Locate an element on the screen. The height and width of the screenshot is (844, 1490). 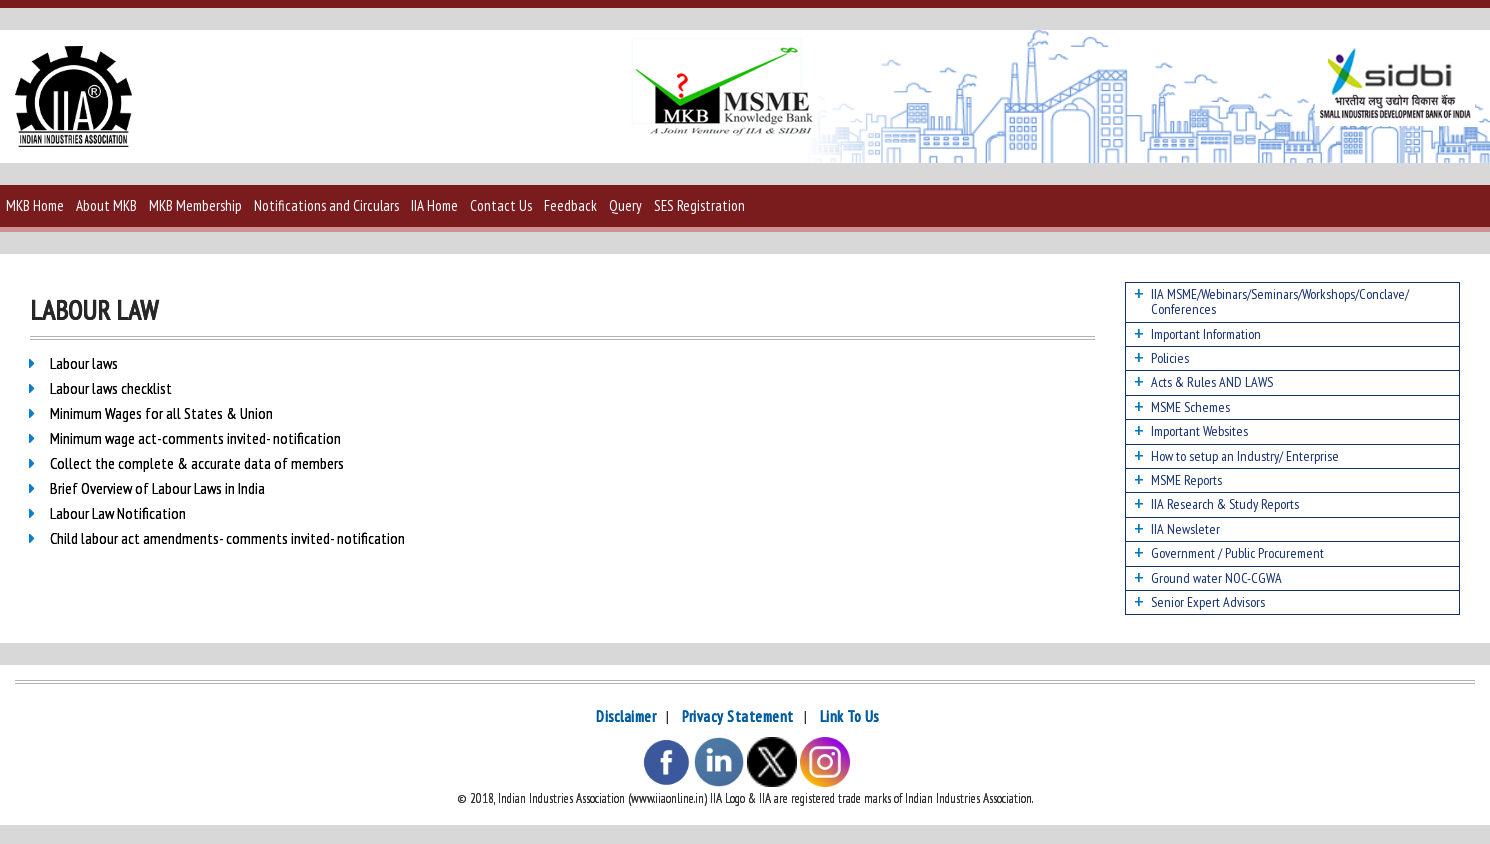
Disclaimer is located at coordinates (626, 716).